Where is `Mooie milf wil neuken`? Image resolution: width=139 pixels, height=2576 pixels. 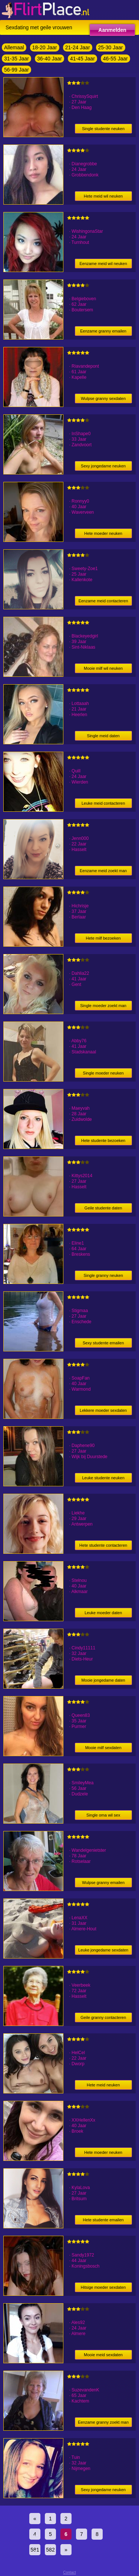 Mooie milf wil neuken is located at coordinates (103, 668).